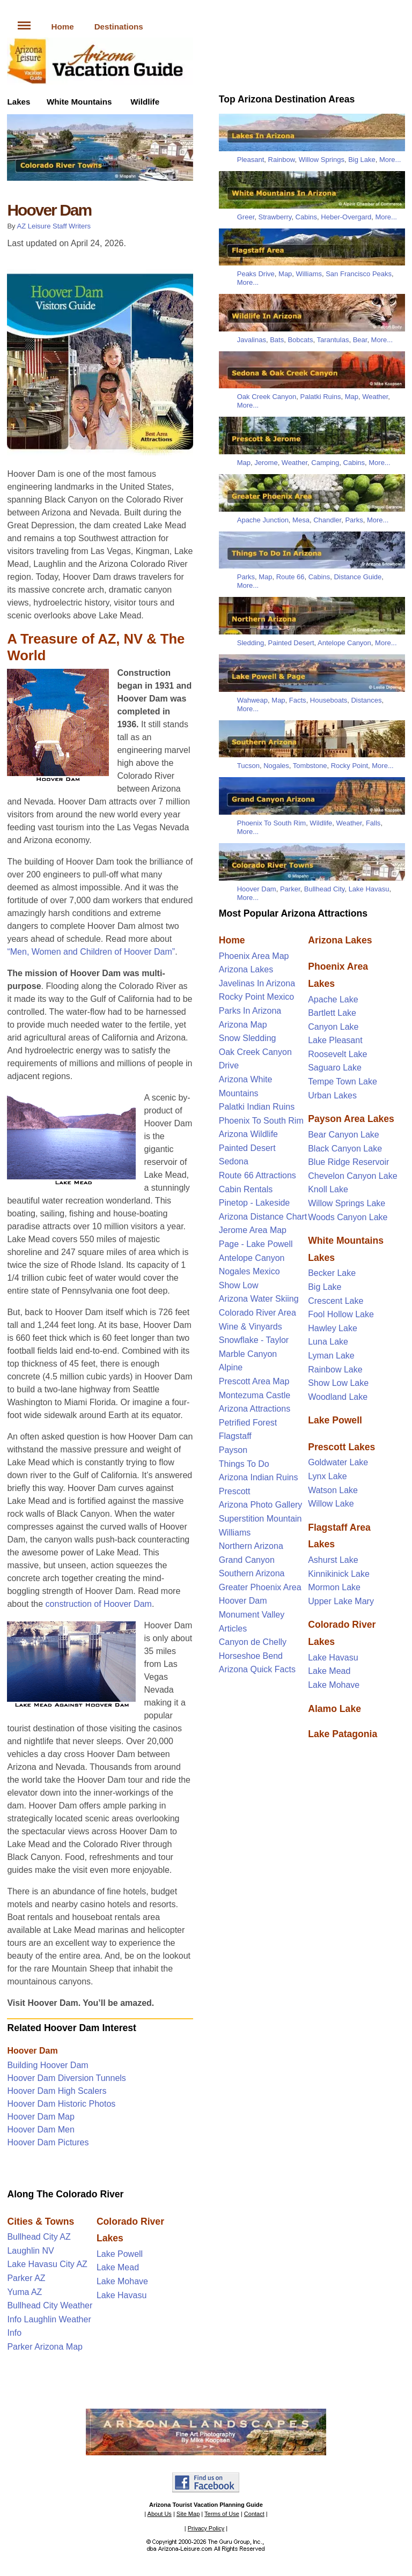 This screenshot has height=2576, width=412. What do you see at coordinates (252, 700) in the screenshot?
I see `Wahweap` at bounding box center [252, 700].